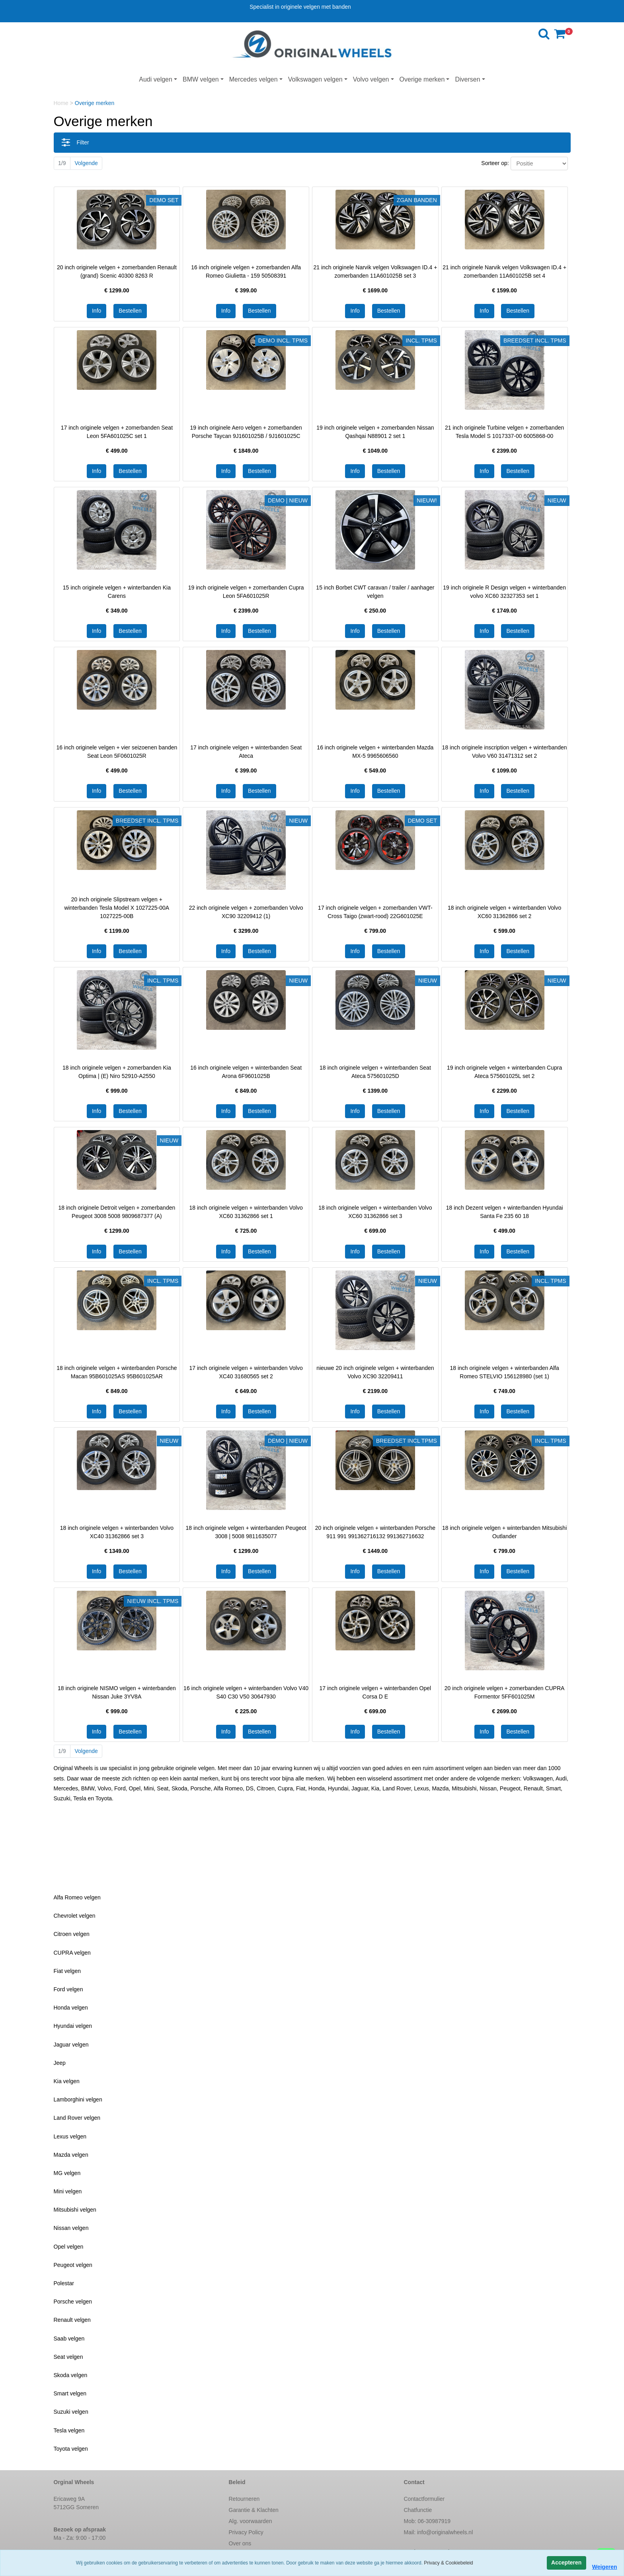  What do you see at coordinates (250, 2521) in the screenshot?
I see `Alg. voorwaarden` at bounding box center [250, 2521].